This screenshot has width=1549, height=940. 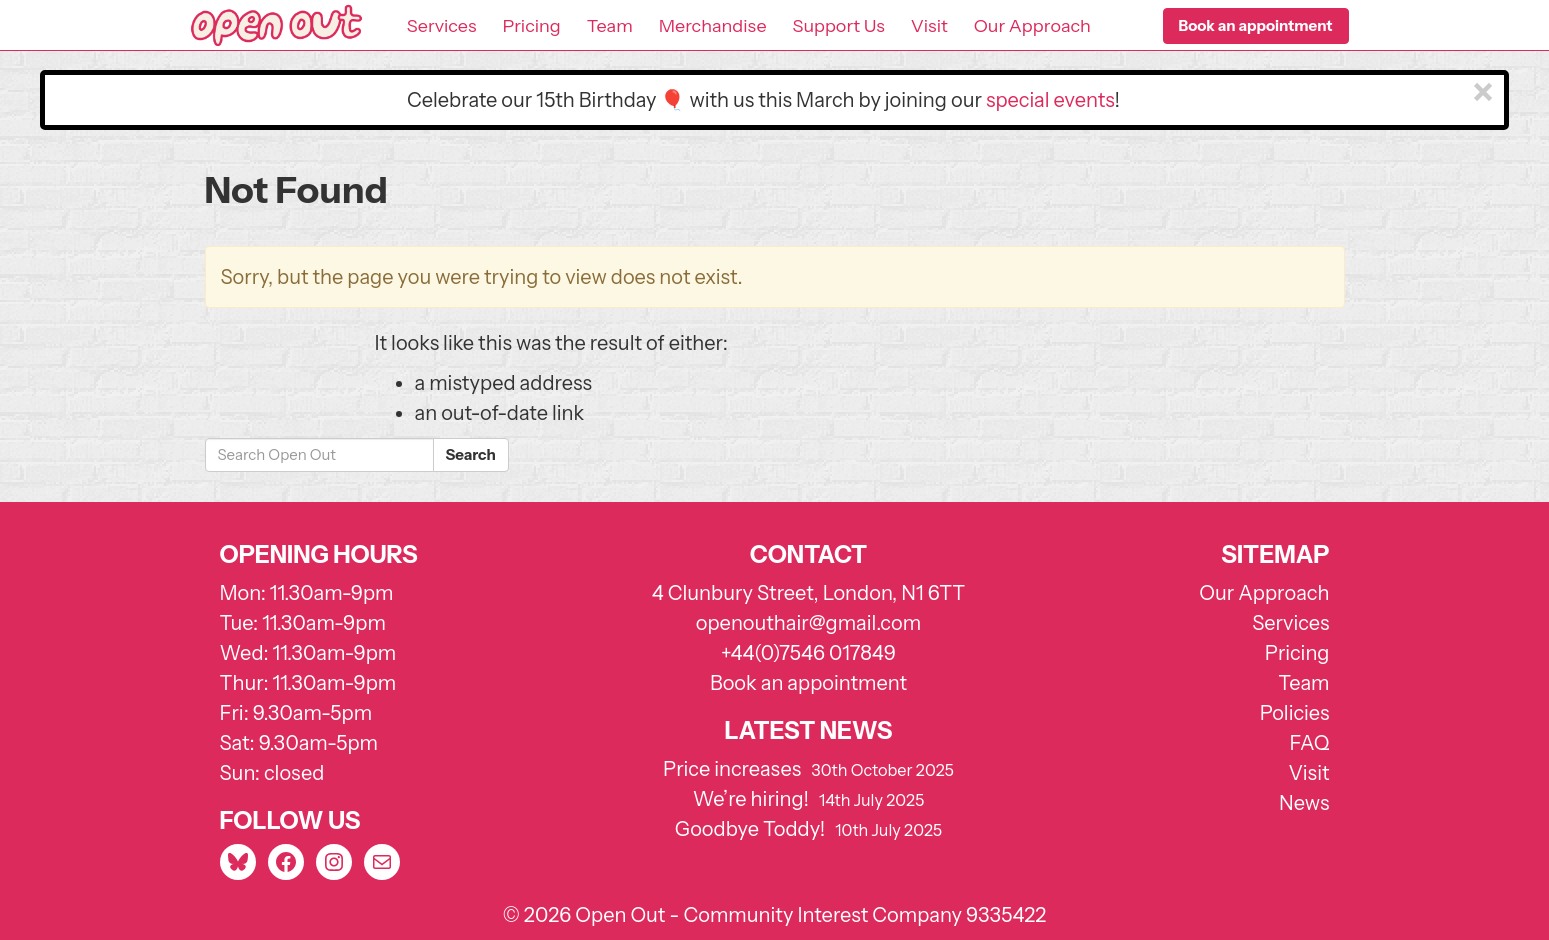 I want to click on +44(0)7546 017849, so click(x=808, y=653).